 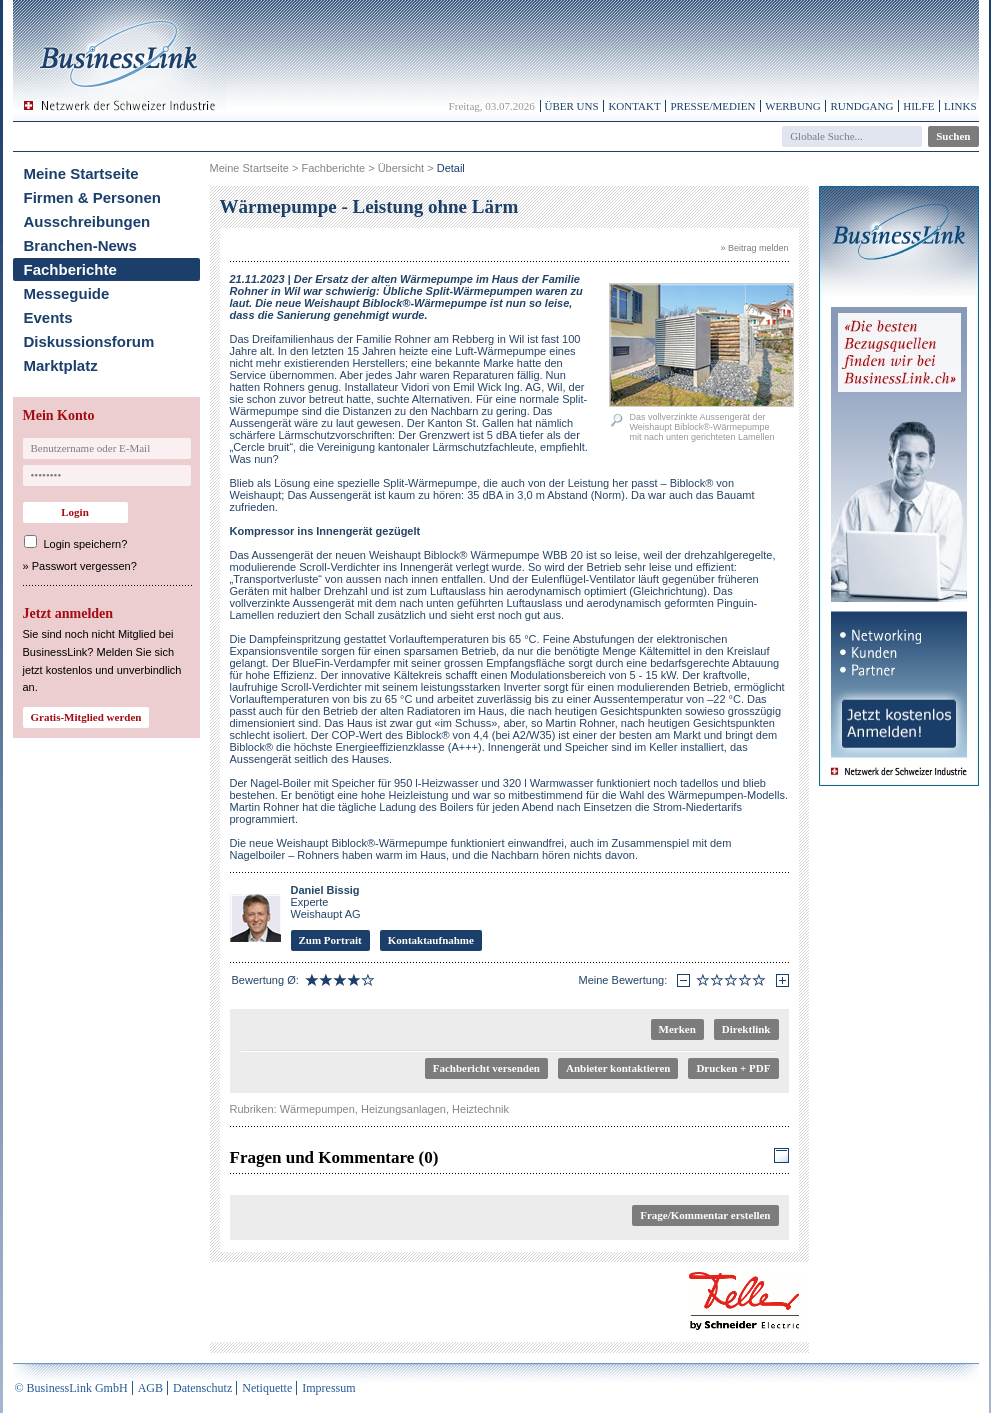 What do you see at coordinates (150, 1388) in the screenshot?
I see `AGB` at bounding box center [150, 1388].